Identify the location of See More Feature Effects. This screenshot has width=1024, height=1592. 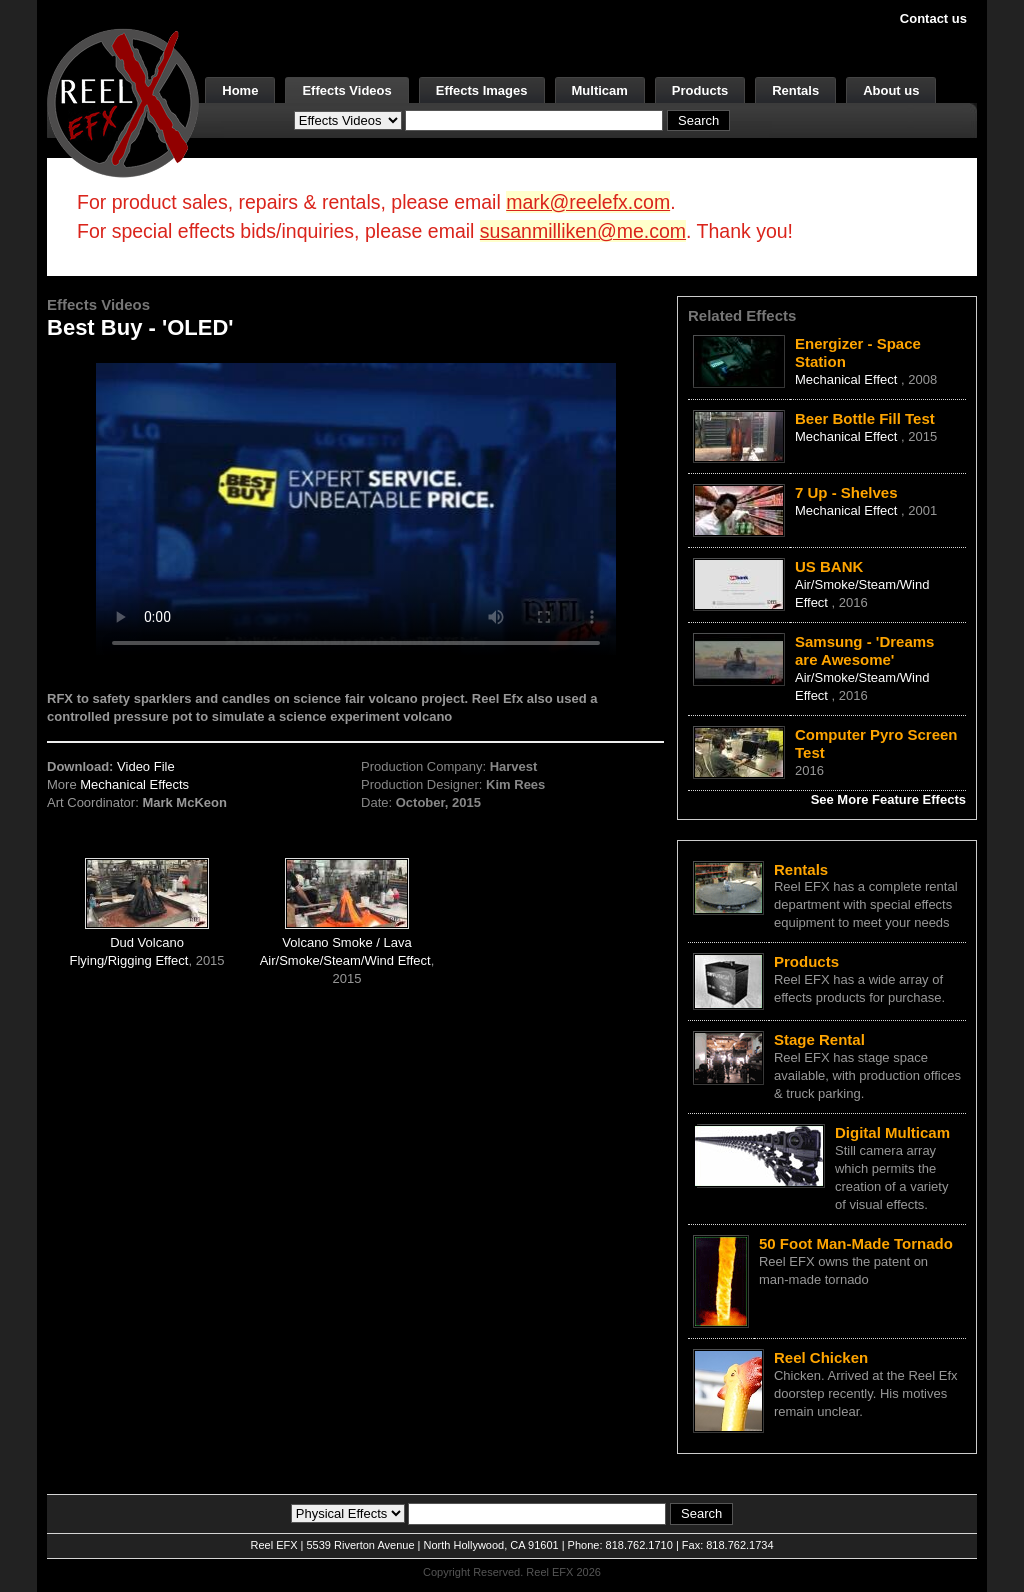
(888, 799).